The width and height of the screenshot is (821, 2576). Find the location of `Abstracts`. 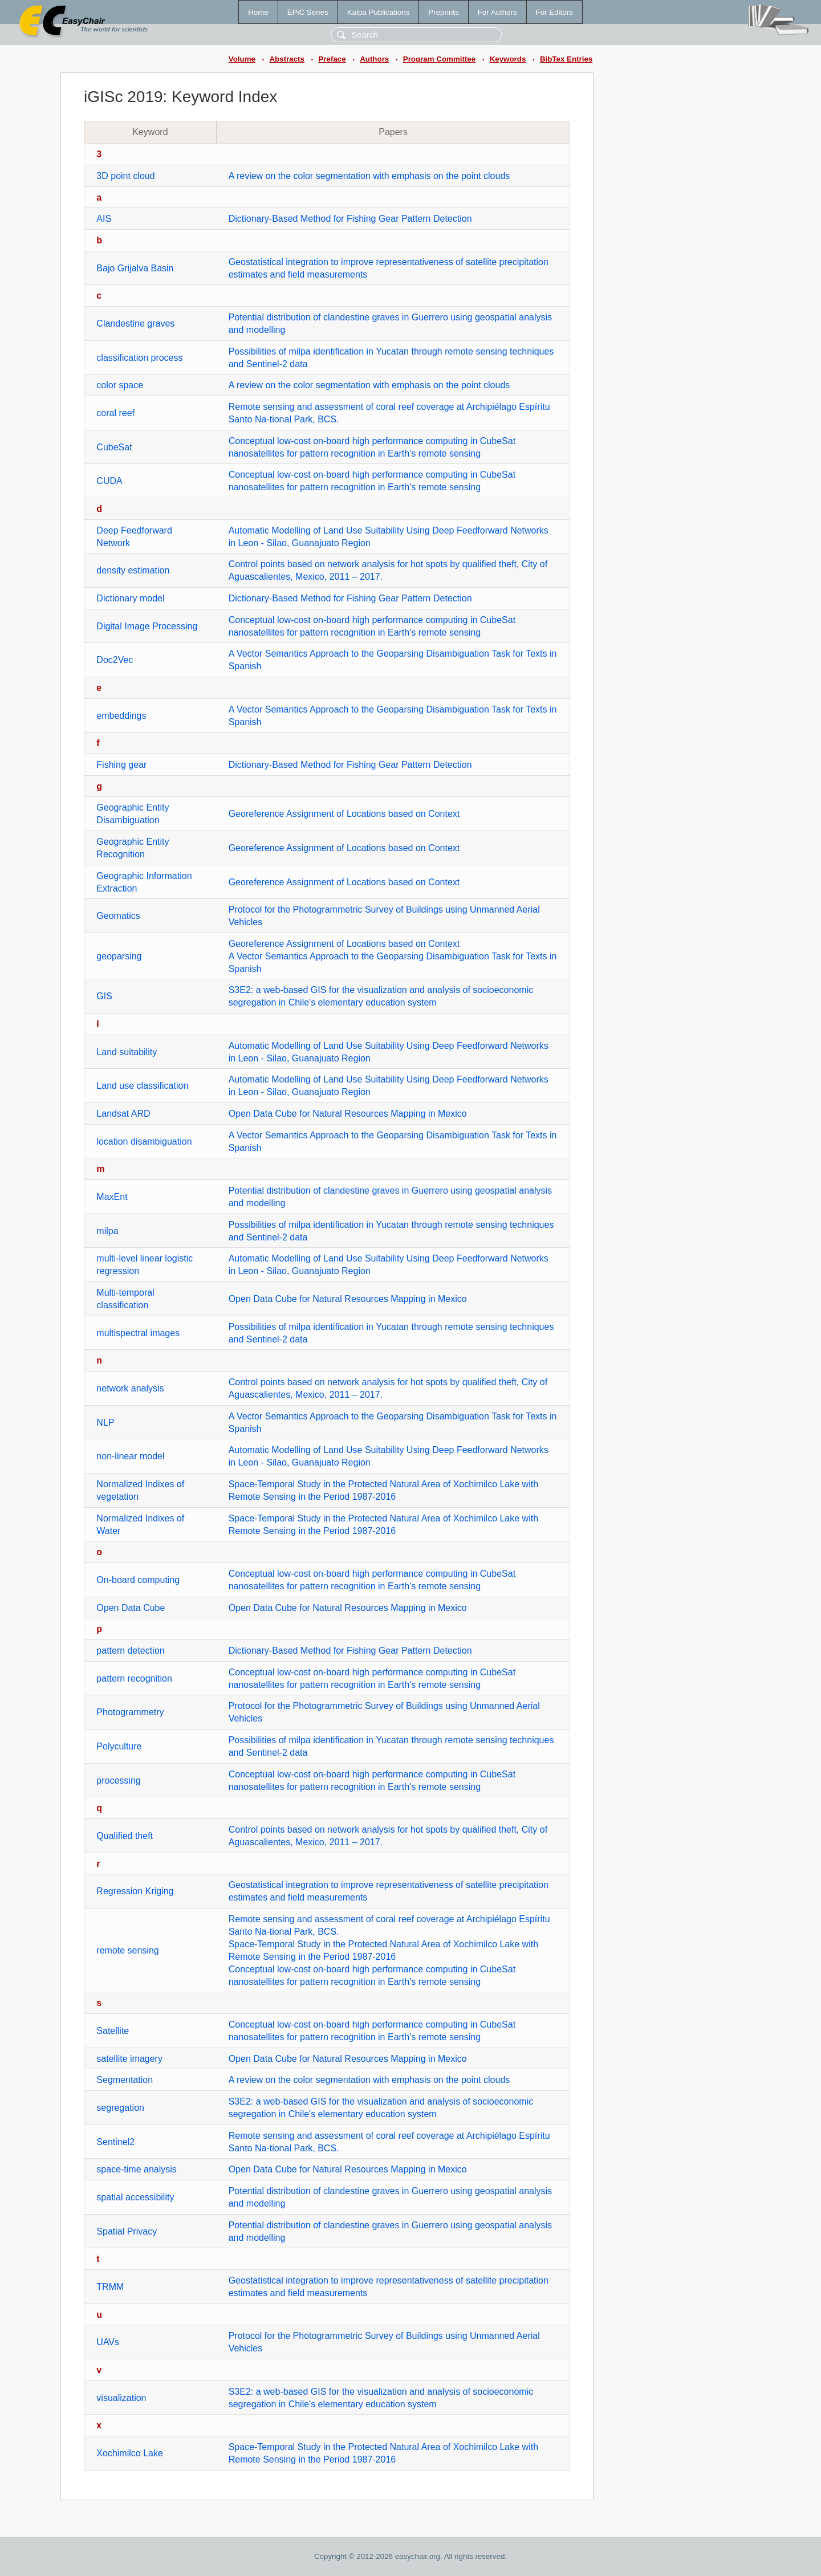

Abstracts is located at coordinates (286, 59).